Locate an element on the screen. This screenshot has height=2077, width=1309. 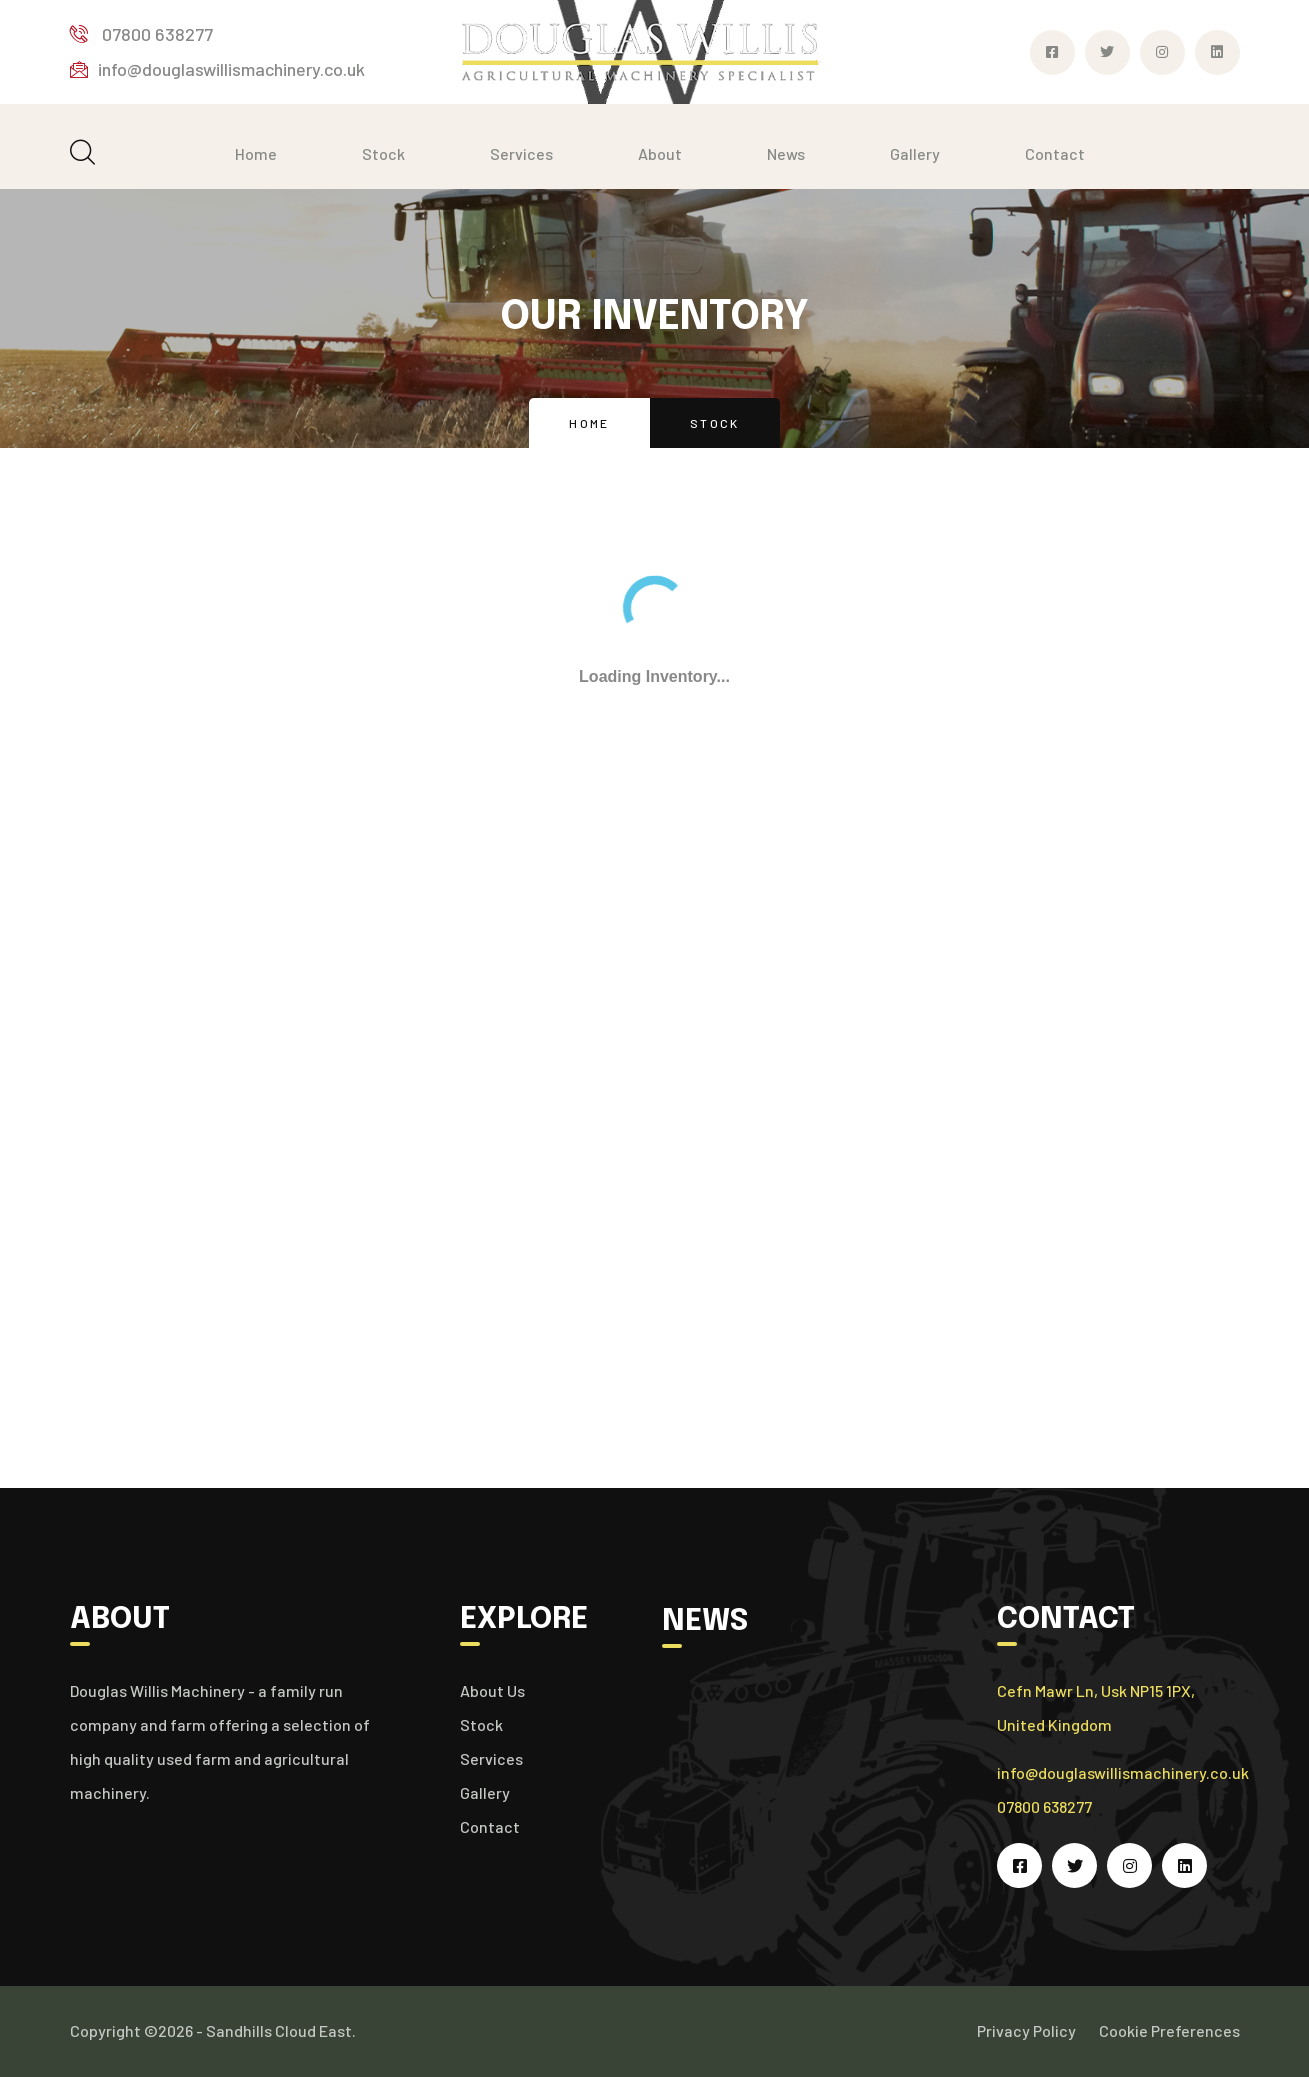
07800 638277 is located at coordinates (141, 34).